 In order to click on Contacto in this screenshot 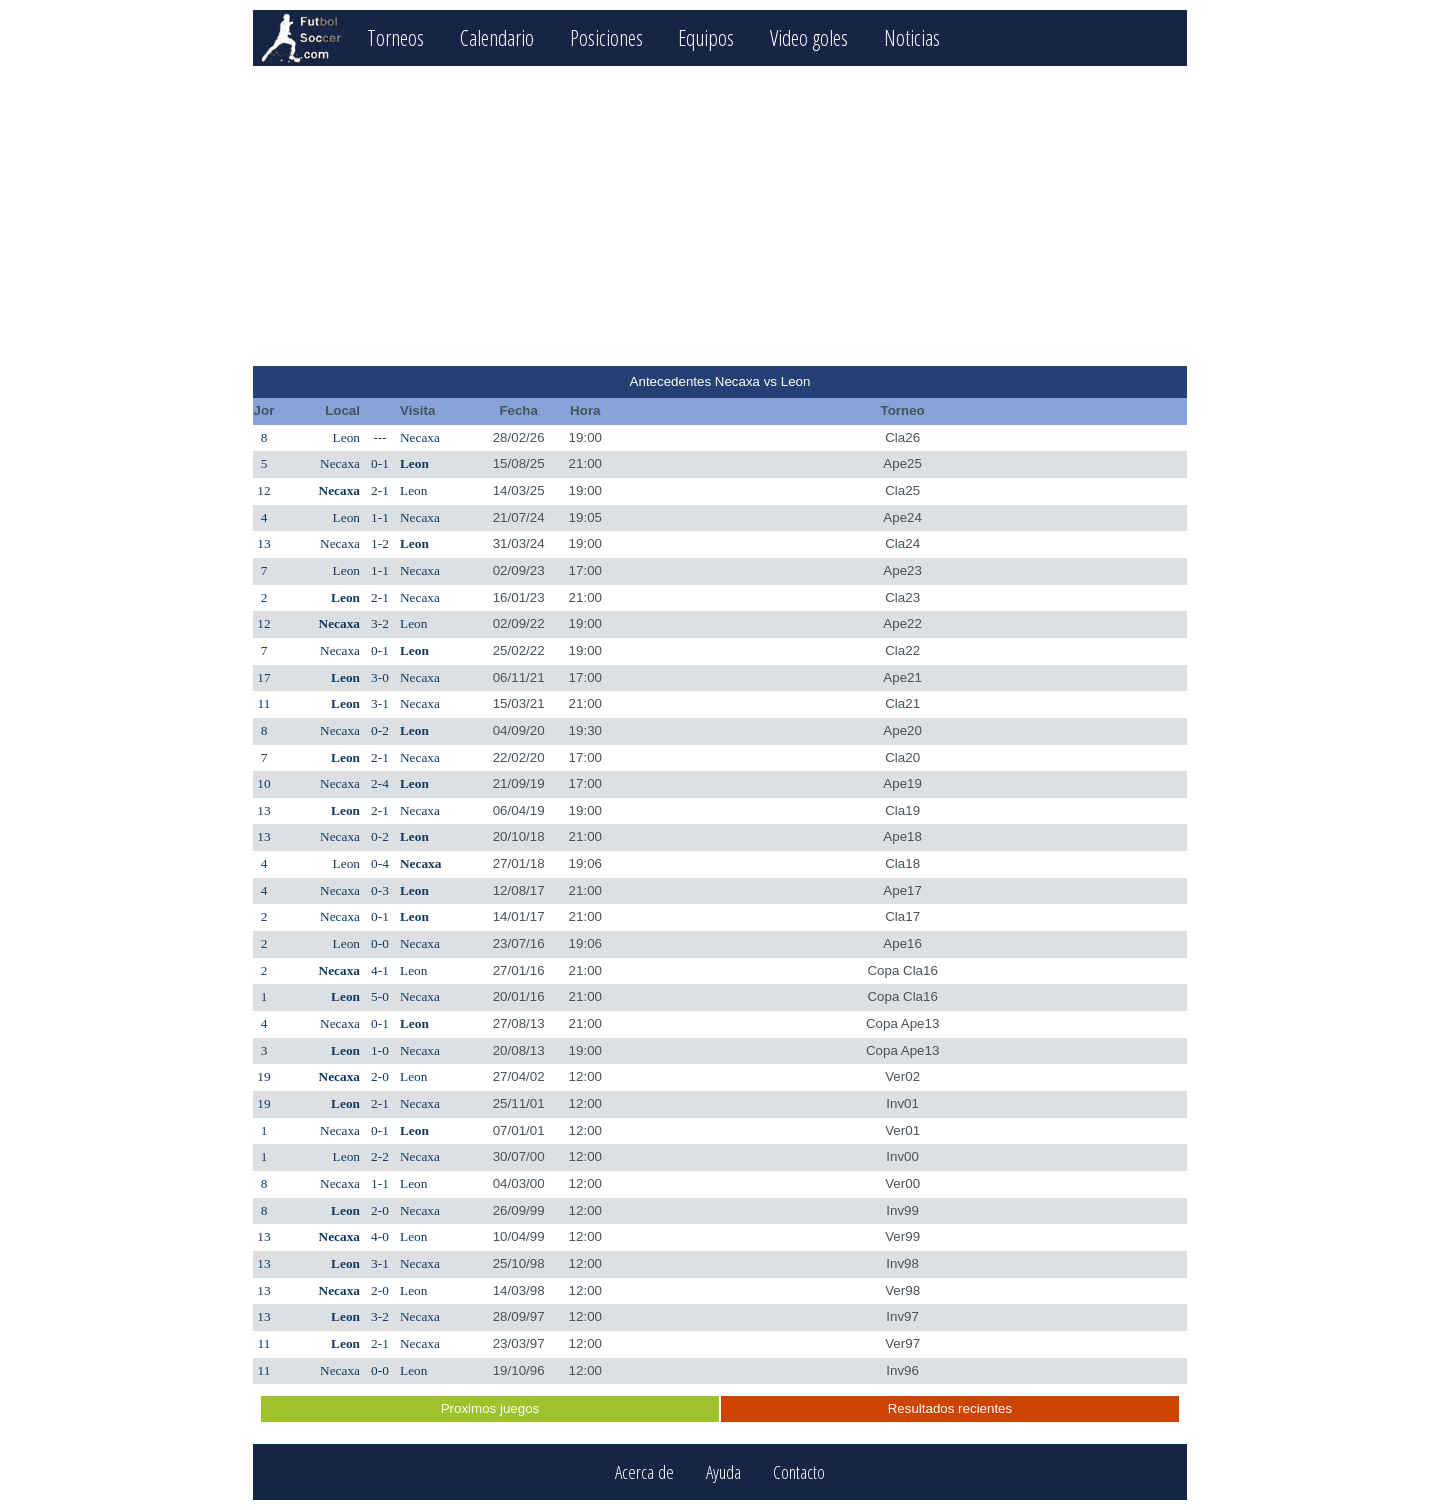, I will do `click(799, 1472)`.